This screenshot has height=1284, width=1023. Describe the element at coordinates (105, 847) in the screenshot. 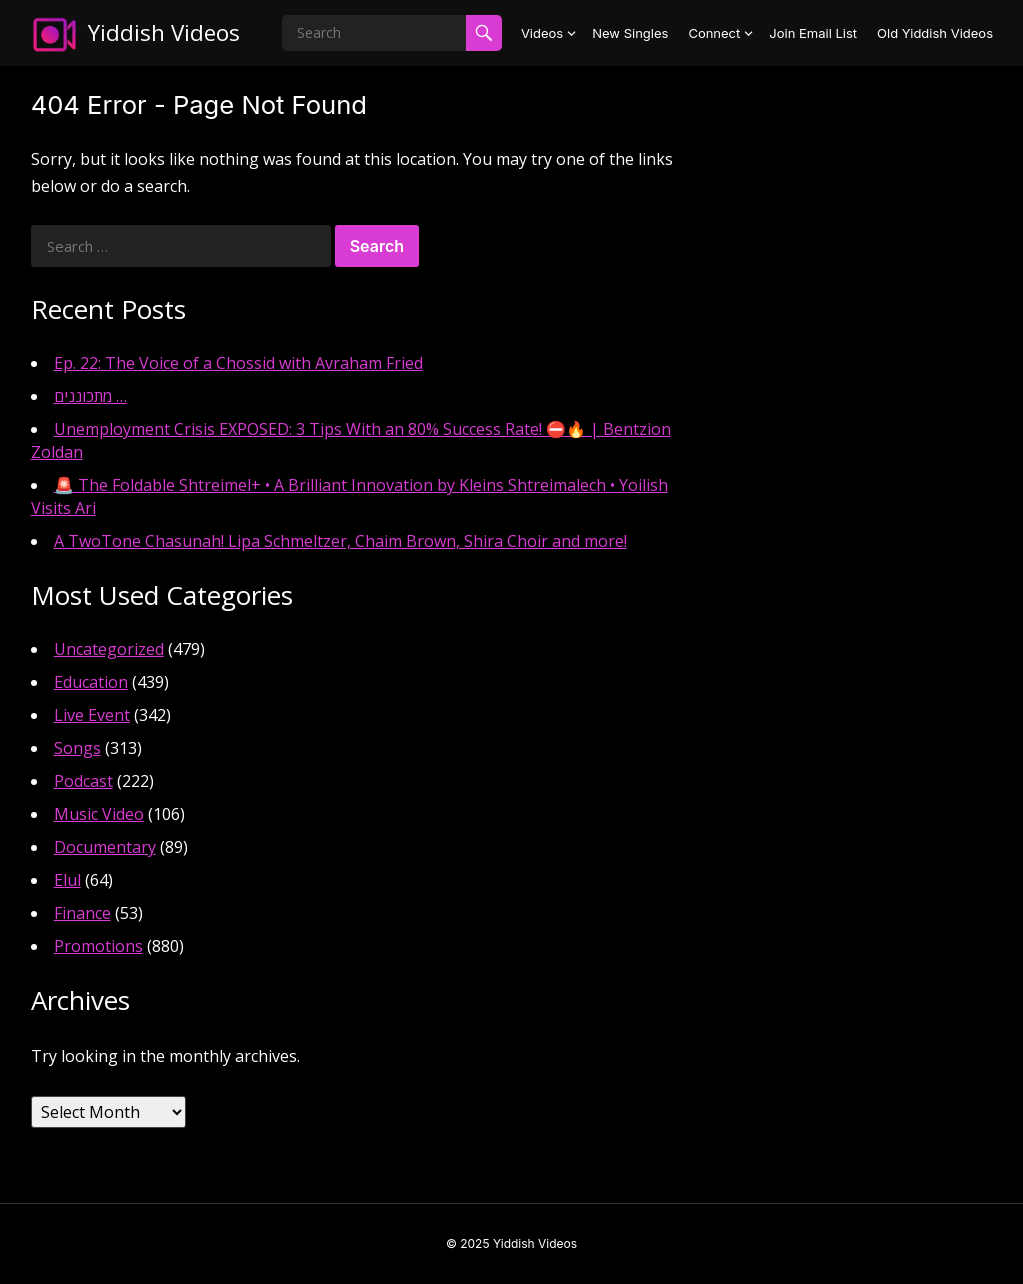

I see `Documentary` at that location.